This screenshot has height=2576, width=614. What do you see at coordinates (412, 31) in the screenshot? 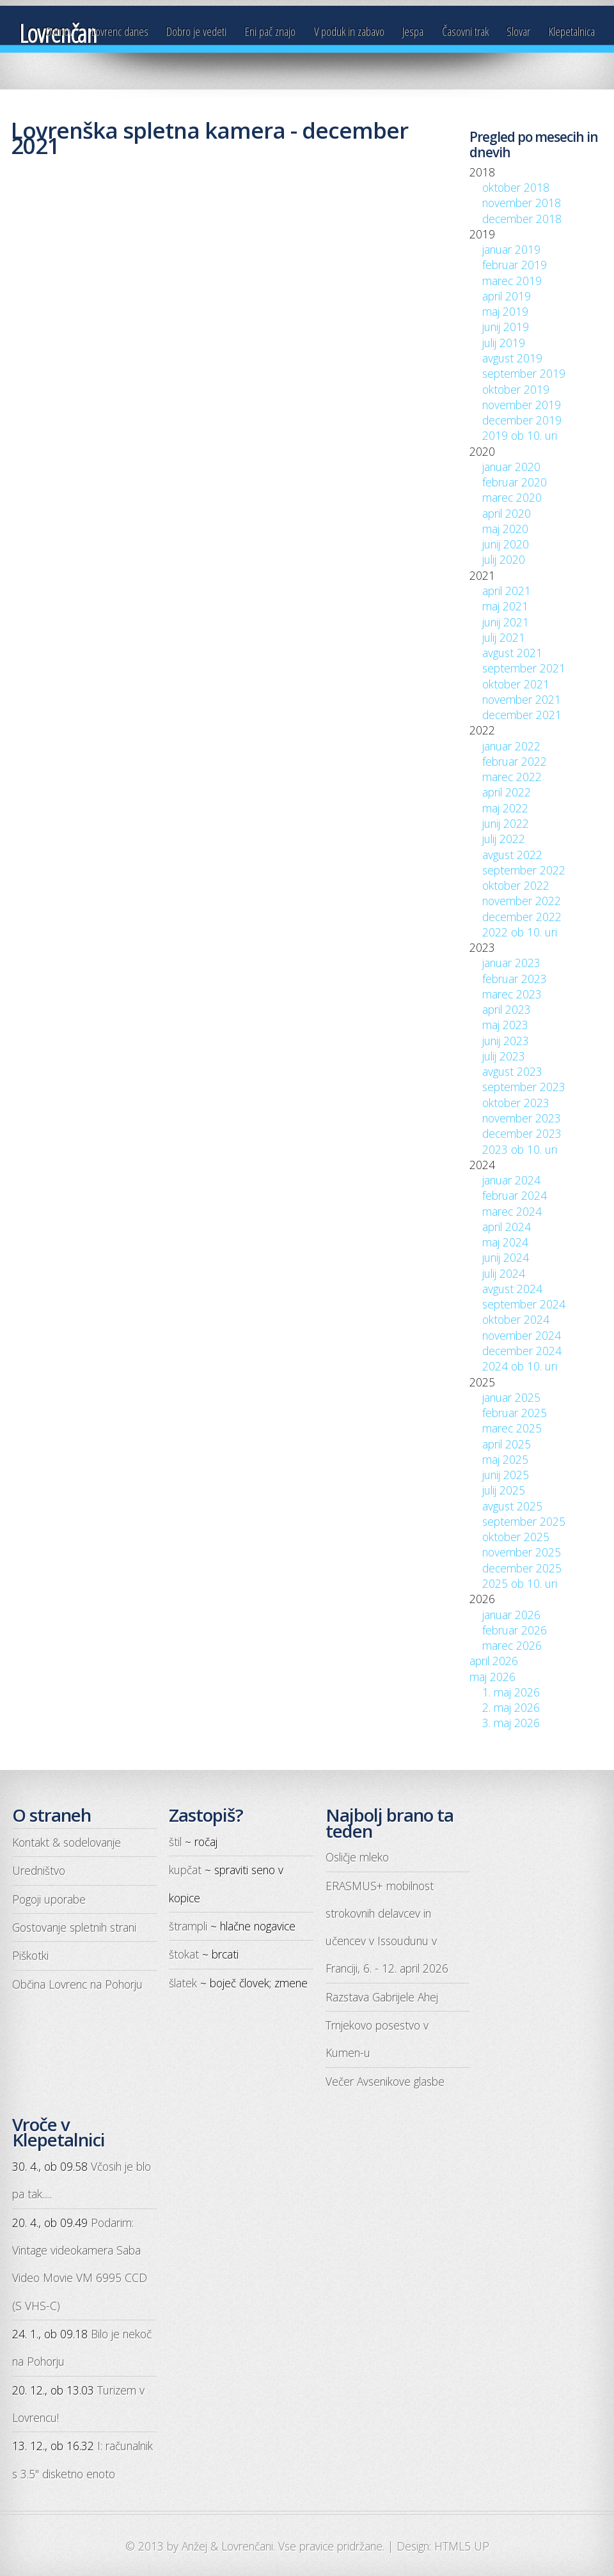
I see `Jespa` at bounding box center [412, 31].